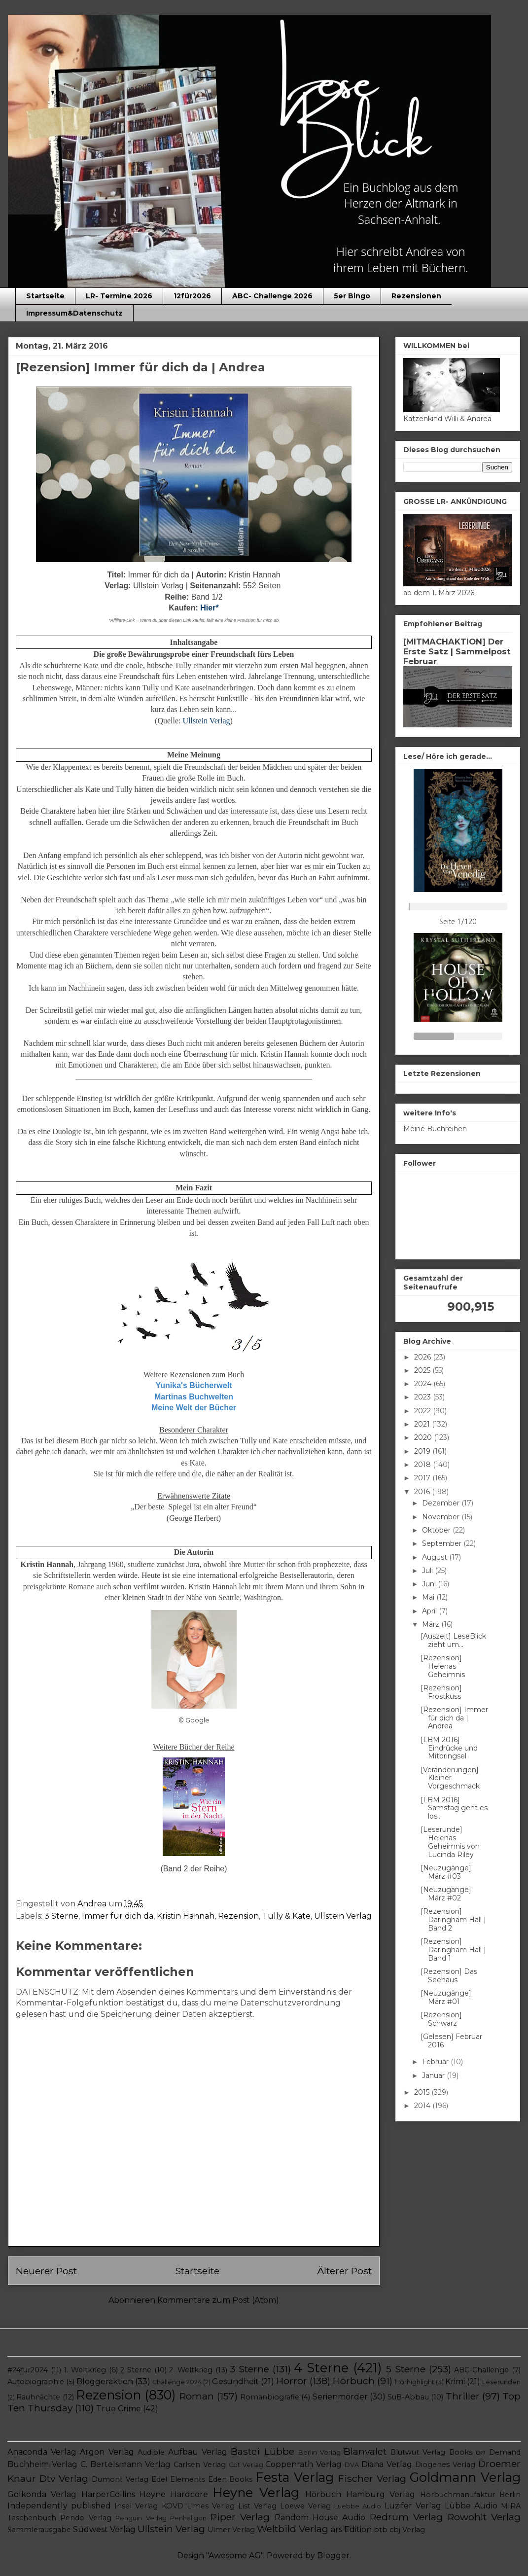 Image resolution: width=528 pixels, height=2576 pixels. What do you see at coordinates (61, 1916) in the screenshot?
I see `3 Sterne` at bounding box center [61, 1916].